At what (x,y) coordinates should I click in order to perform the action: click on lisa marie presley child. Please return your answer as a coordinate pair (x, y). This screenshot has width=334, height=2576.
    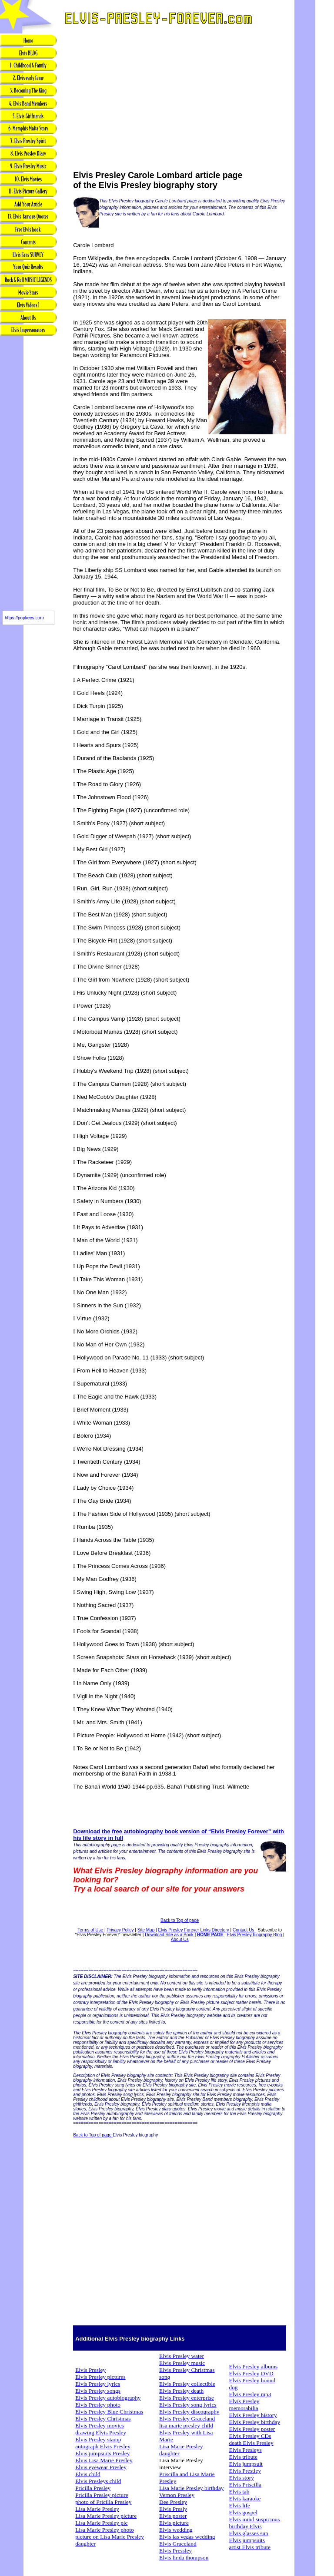
    Looking at the image, I should click on (186, 2425).